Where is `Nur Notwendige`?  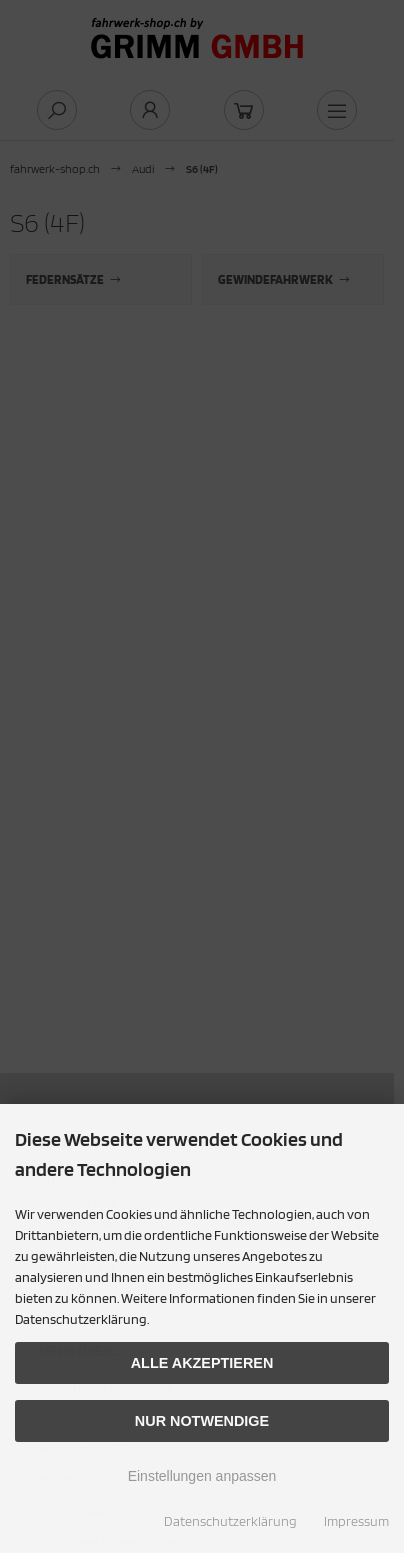 Nur Notwendige is located at coordinates (202, 1421).